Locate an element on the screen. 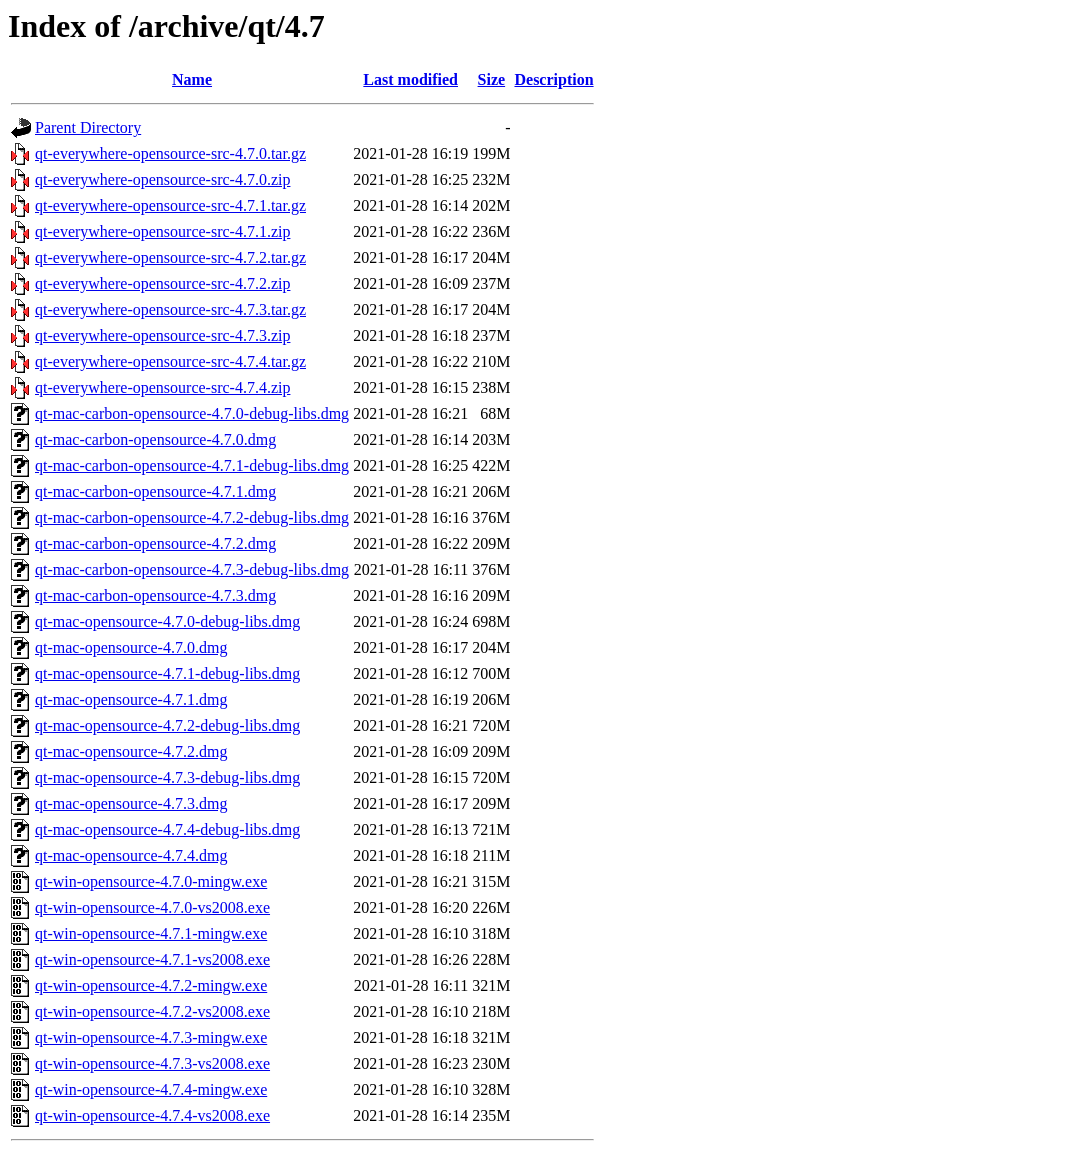 The width and height of the screenshot is (1090, 1160). qt-win-opensource-4.7.4-vs2008.exe is located at coordinates (152, 1115).